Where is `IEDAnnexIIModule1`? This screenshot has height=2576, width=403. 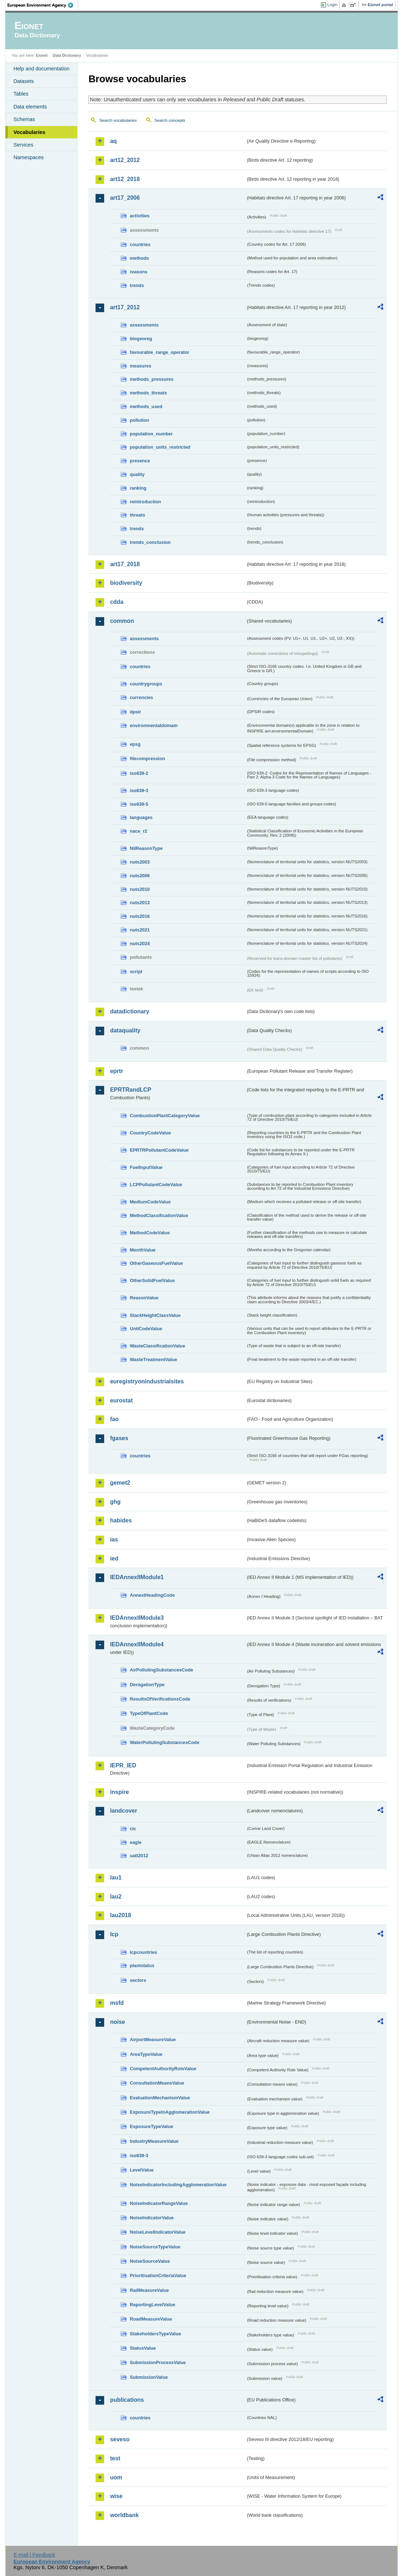
IEDAnnexIIModule1 is located at coordinates (136, 1577).